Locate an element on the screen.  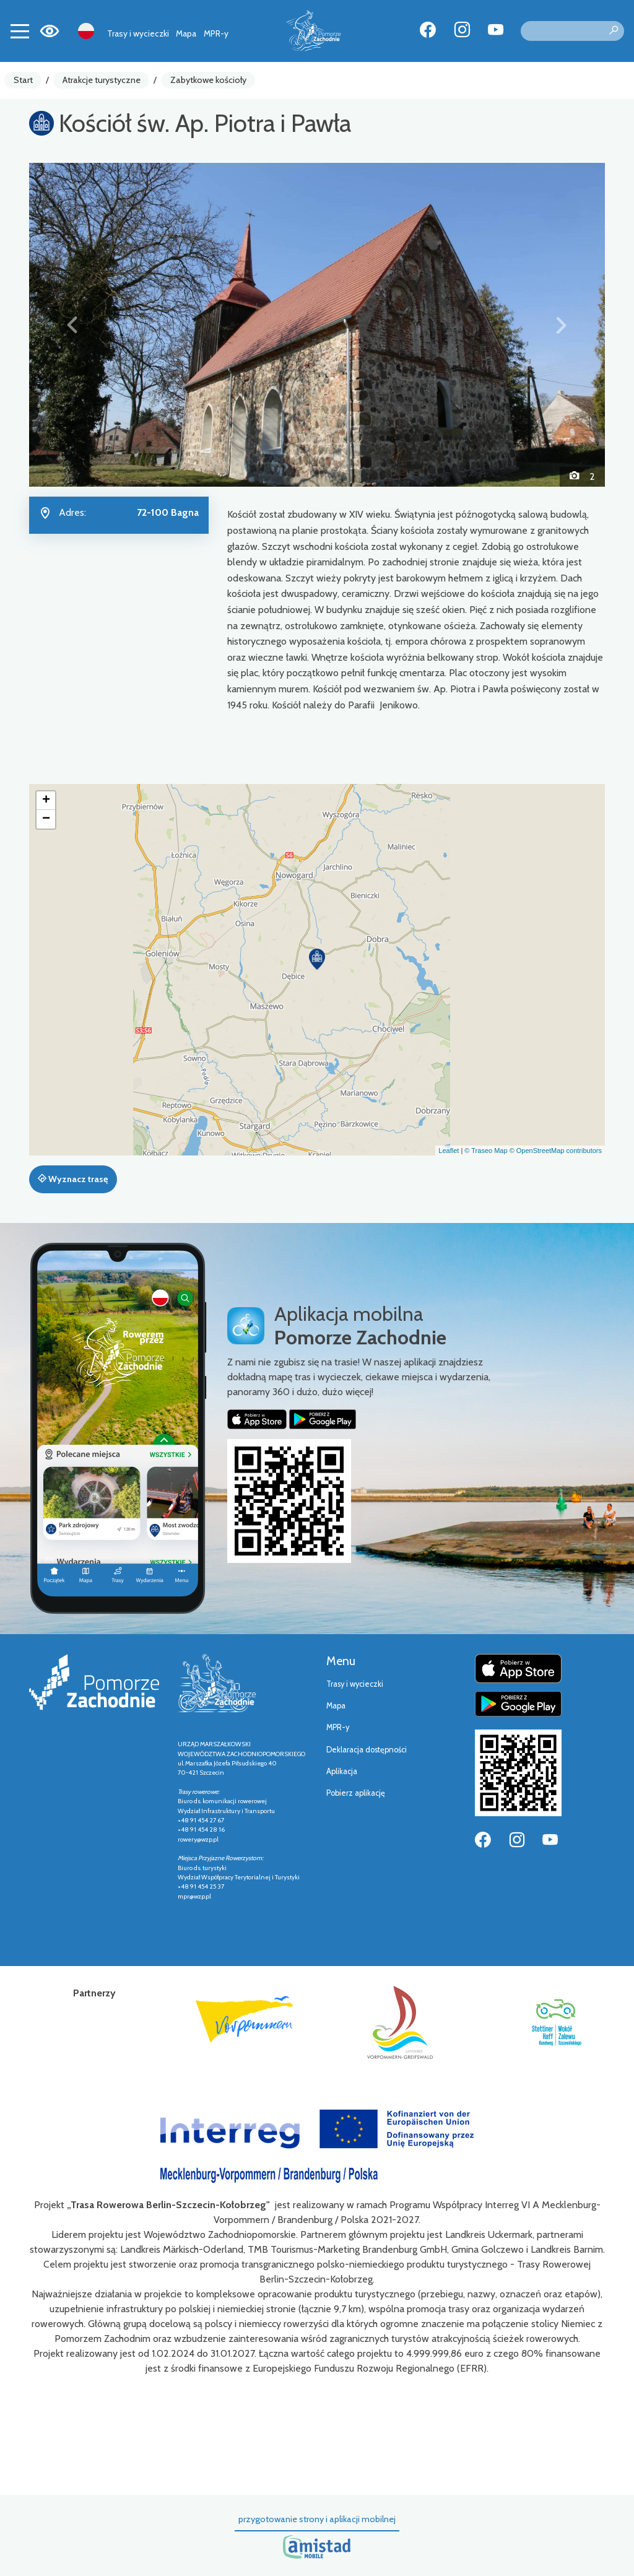
Aplikacja is located at coordinates (341, 1771).